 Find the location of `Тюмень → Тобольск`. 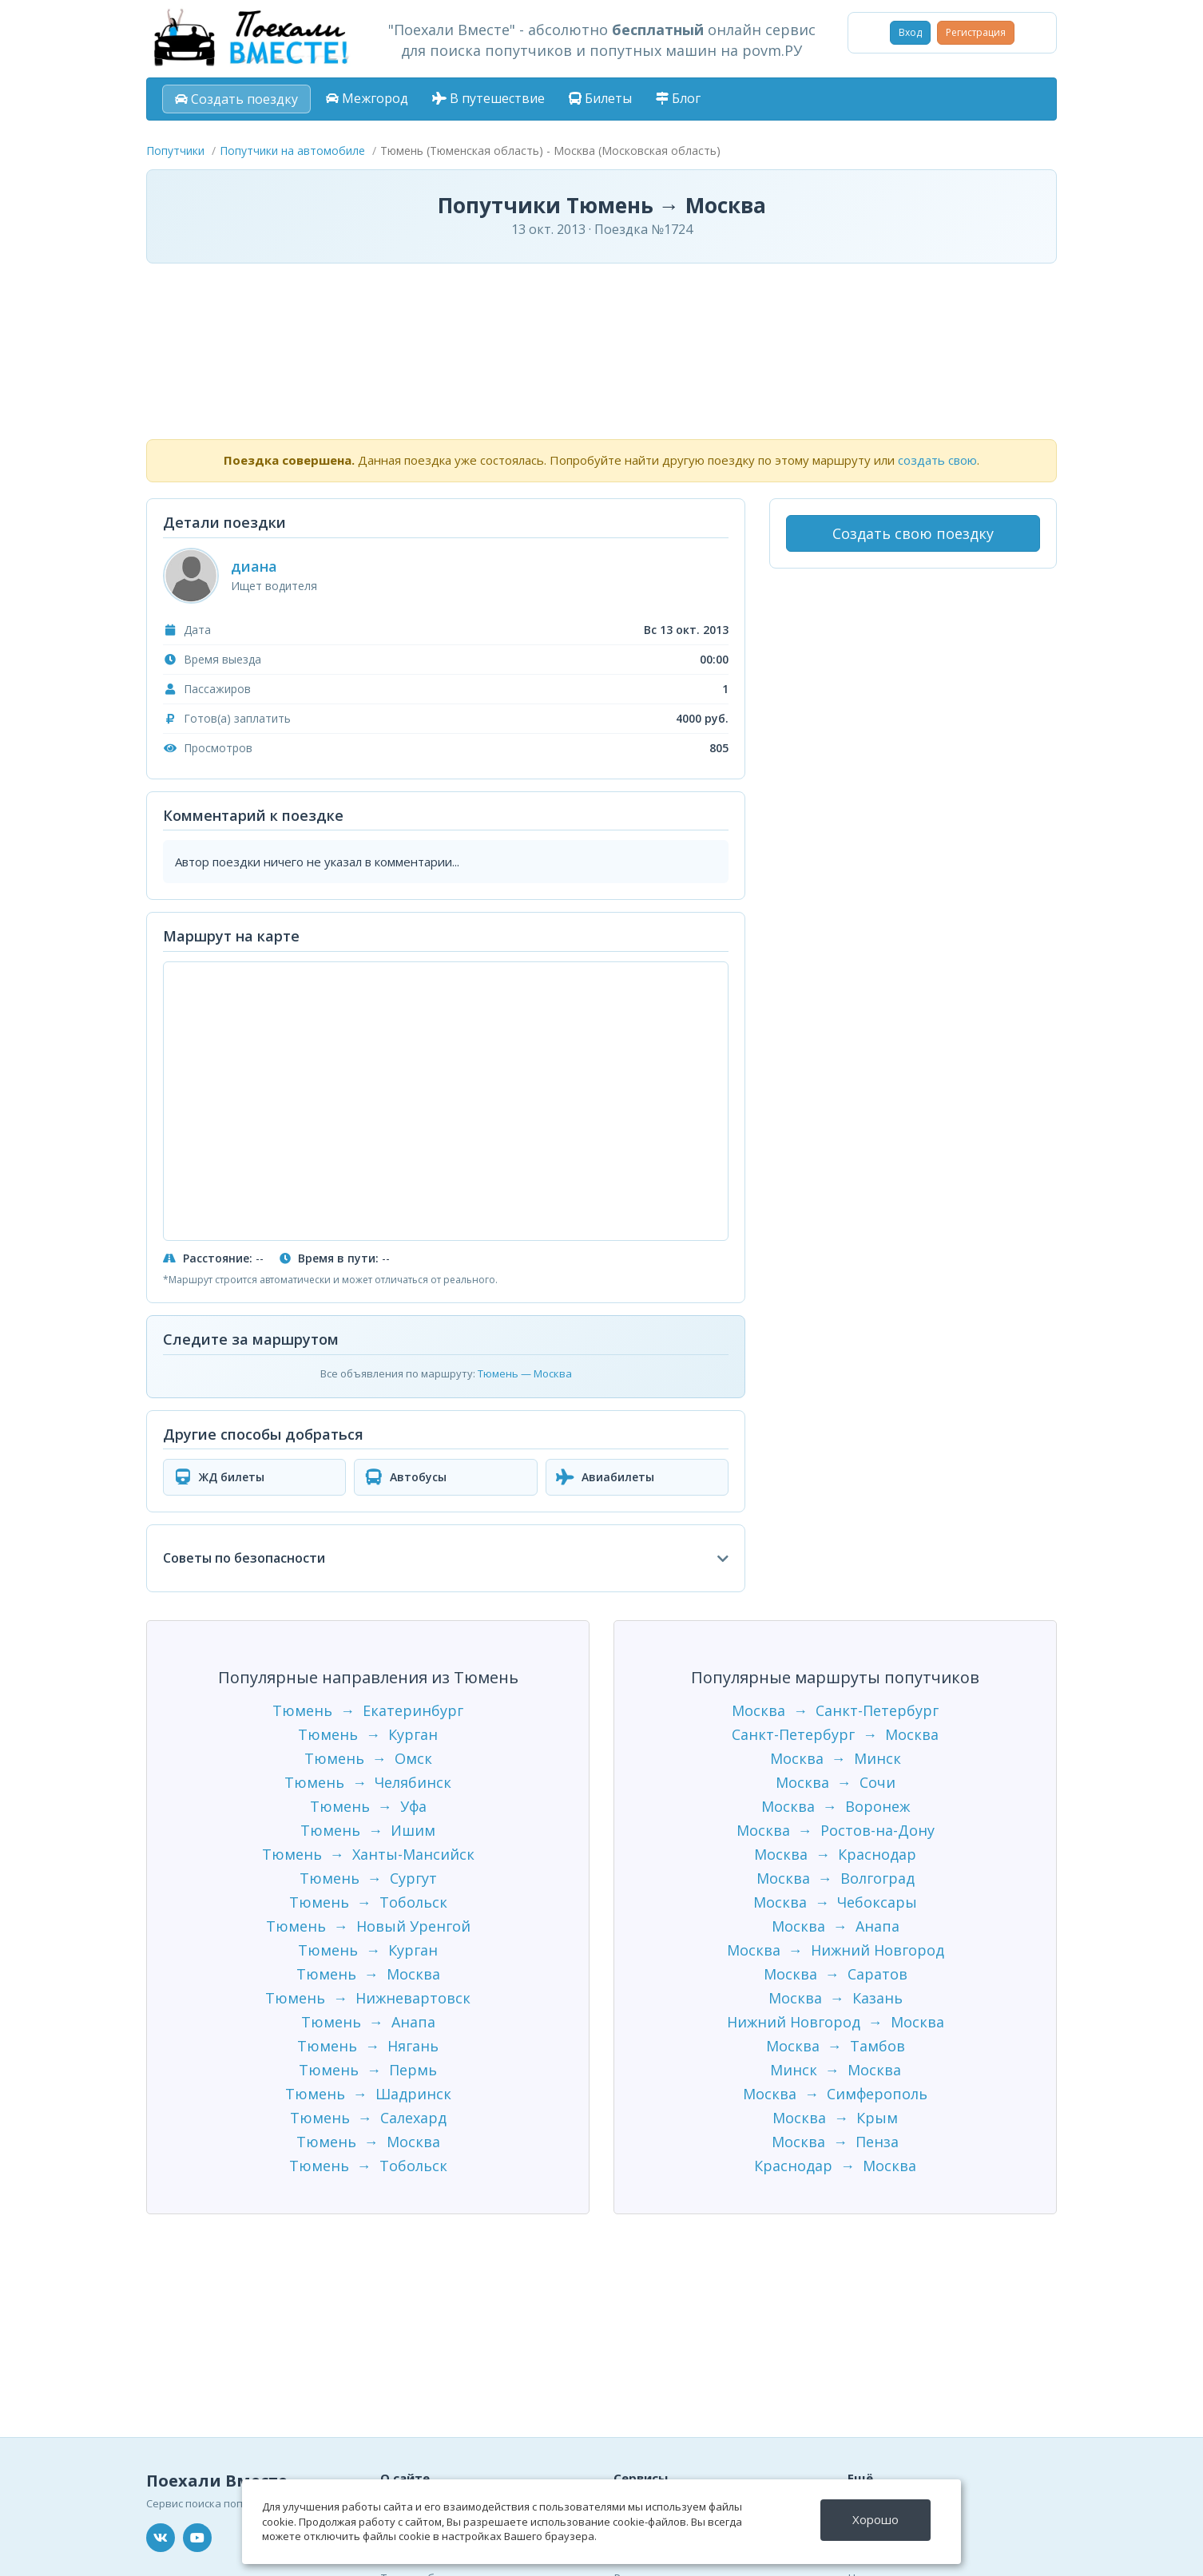

Тюмень → Тобольск is located at coordinates (368, 1902).